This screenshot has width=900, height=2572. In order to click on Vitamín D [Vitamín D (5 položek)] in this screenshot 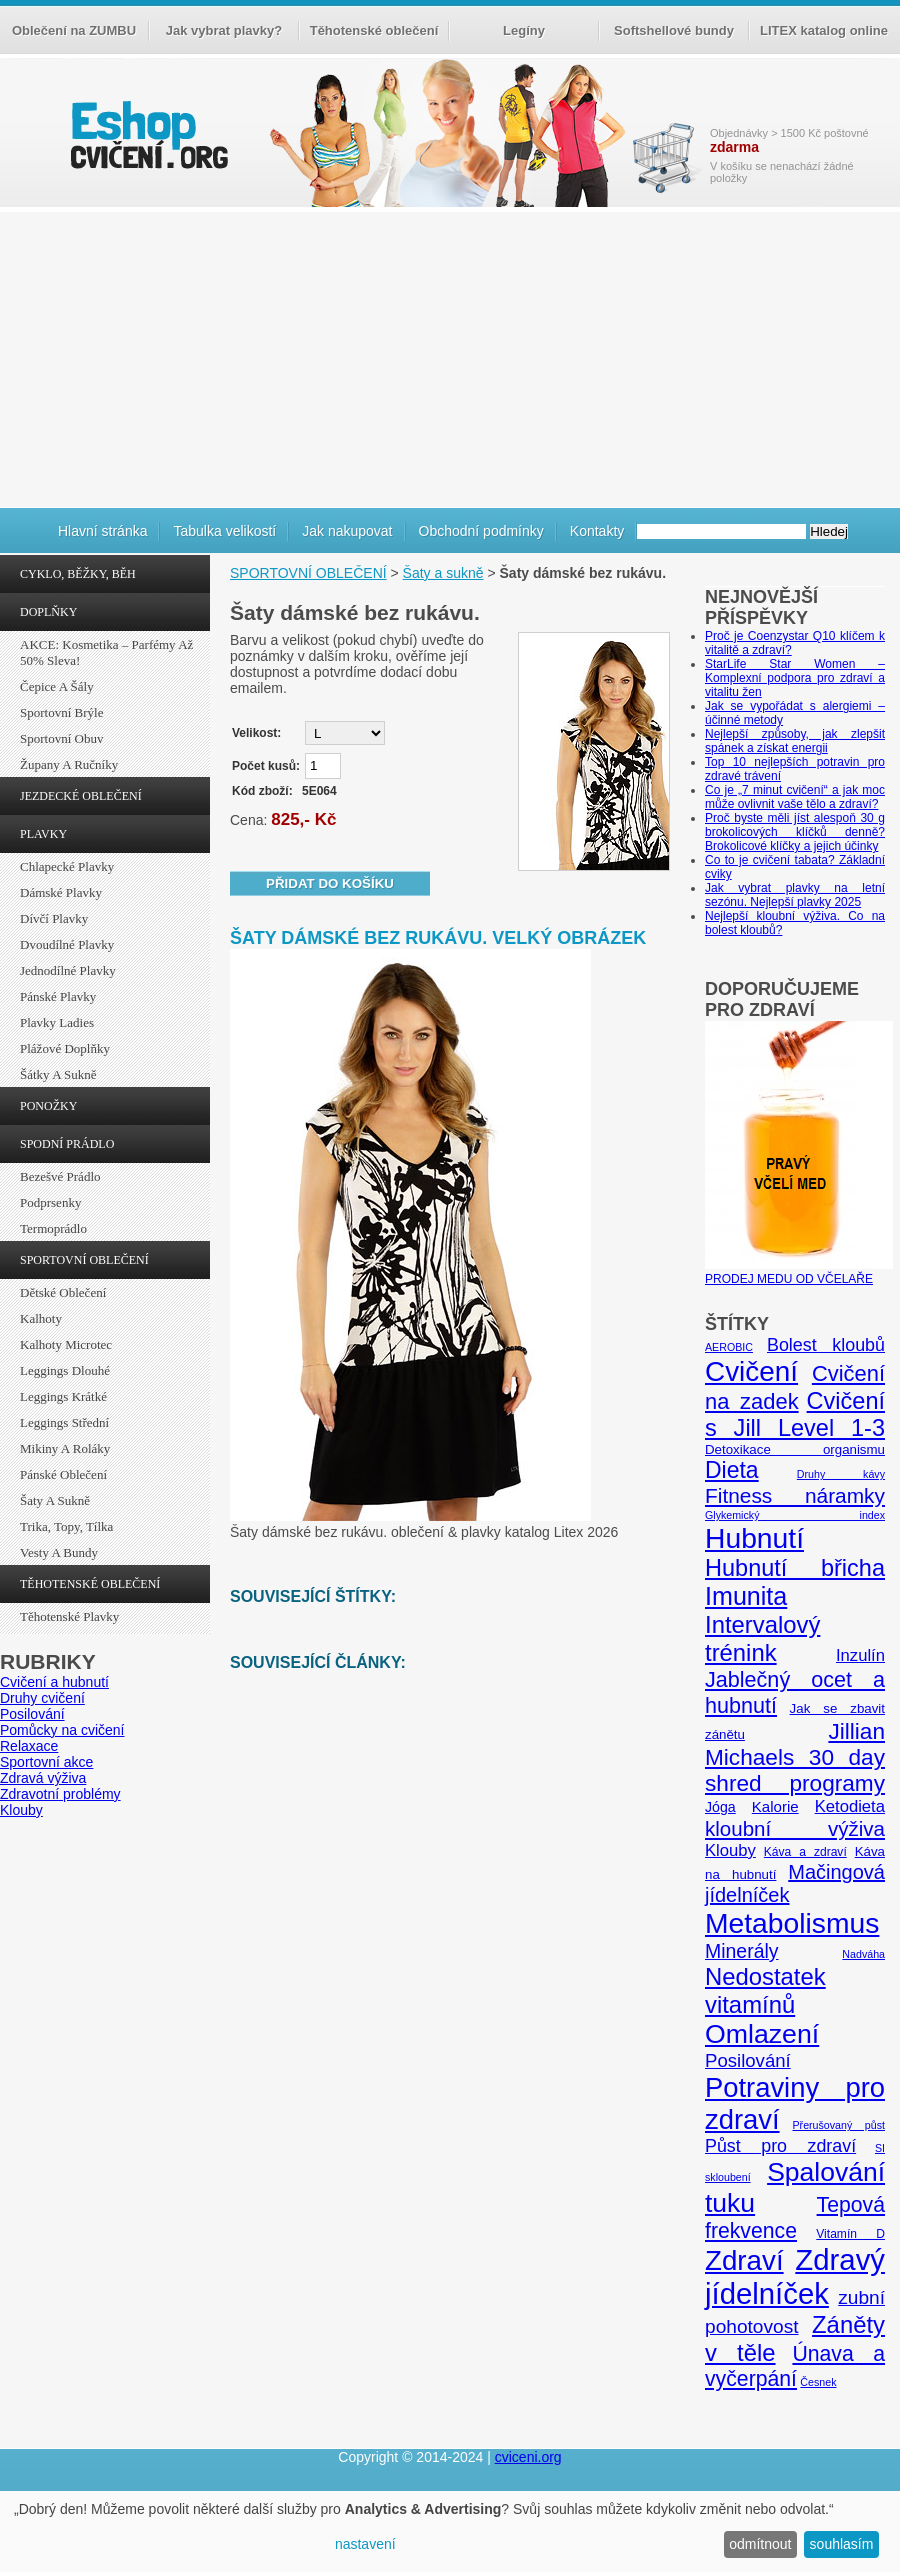, I will do `click(850, 2234)`.